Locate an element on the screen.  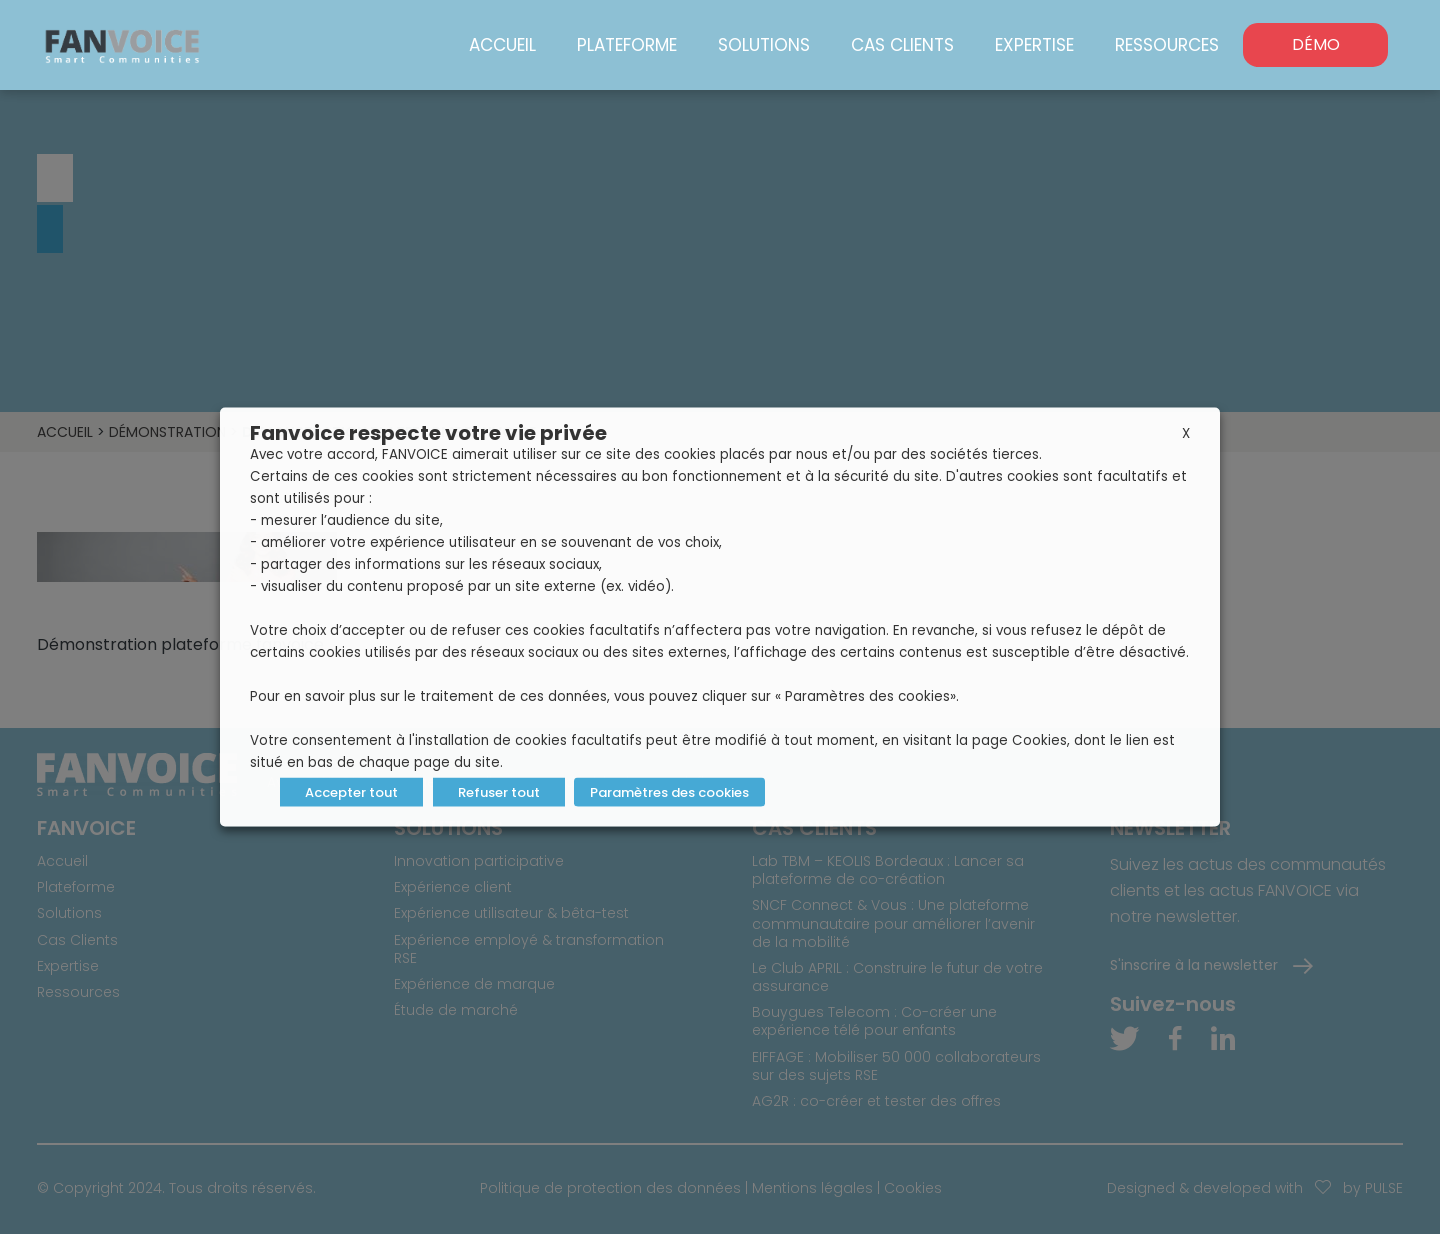
DÉMO is located at coordinates (1316, 44).